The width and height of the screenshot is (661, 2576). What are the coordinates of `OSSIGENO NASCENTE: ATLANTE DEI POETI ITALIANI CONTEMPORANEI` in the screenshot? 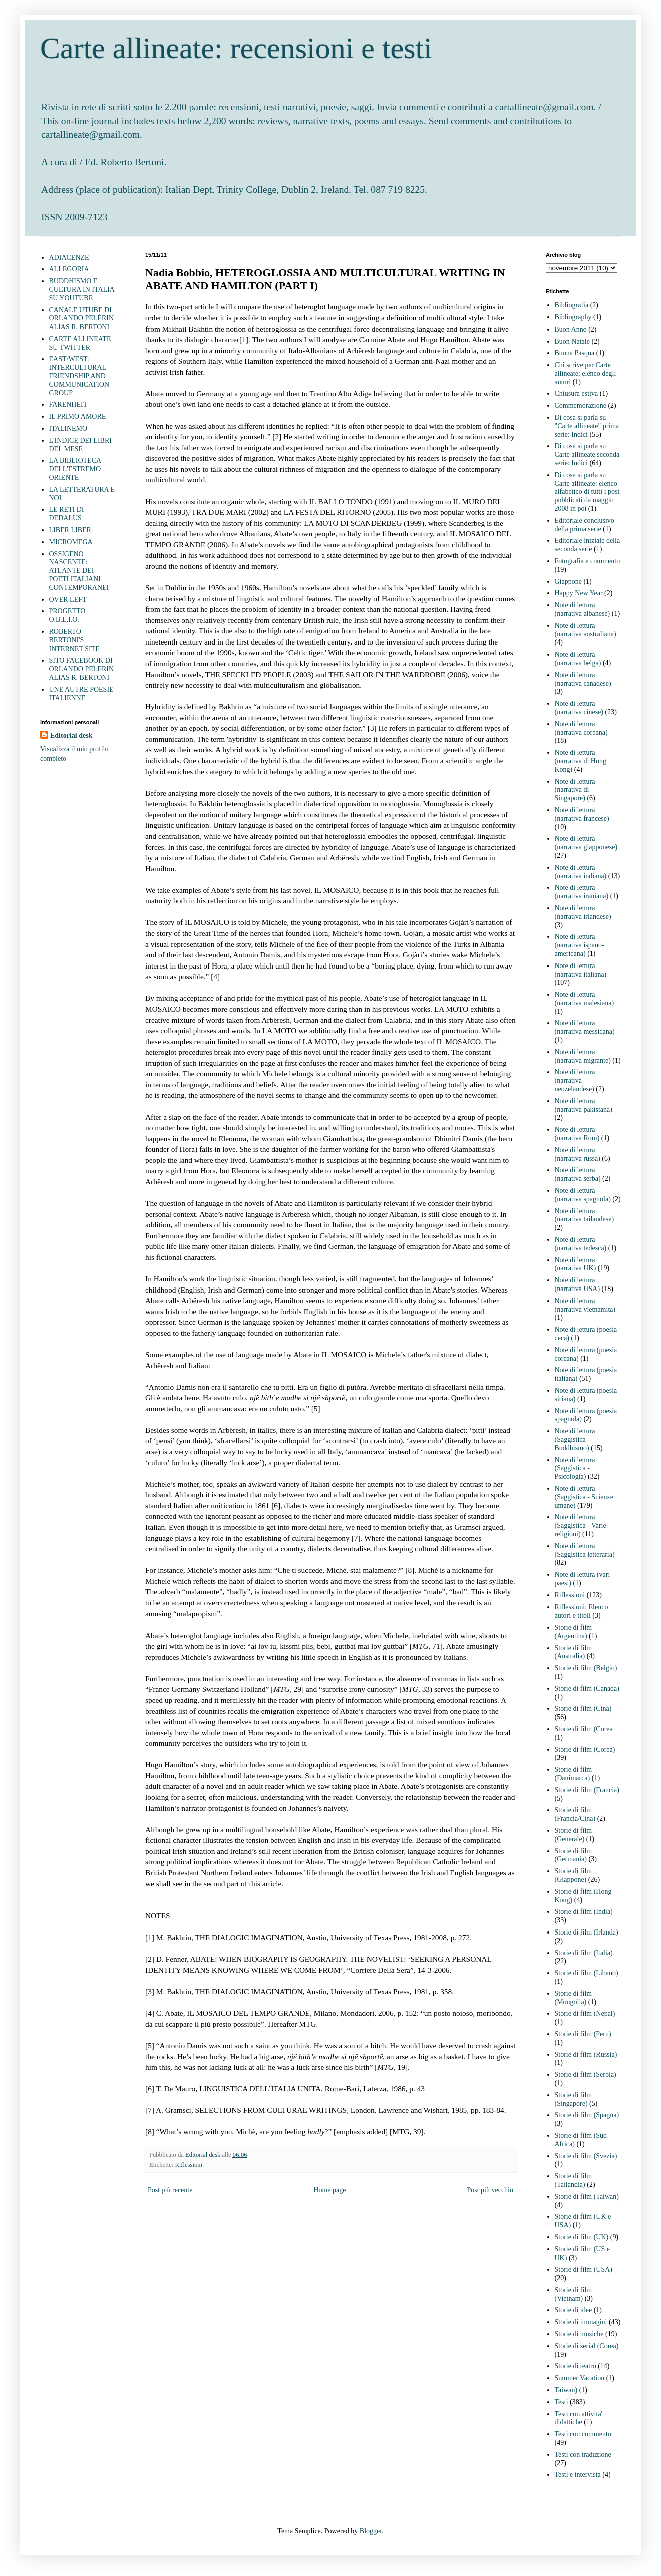 It's located at (79, 570).